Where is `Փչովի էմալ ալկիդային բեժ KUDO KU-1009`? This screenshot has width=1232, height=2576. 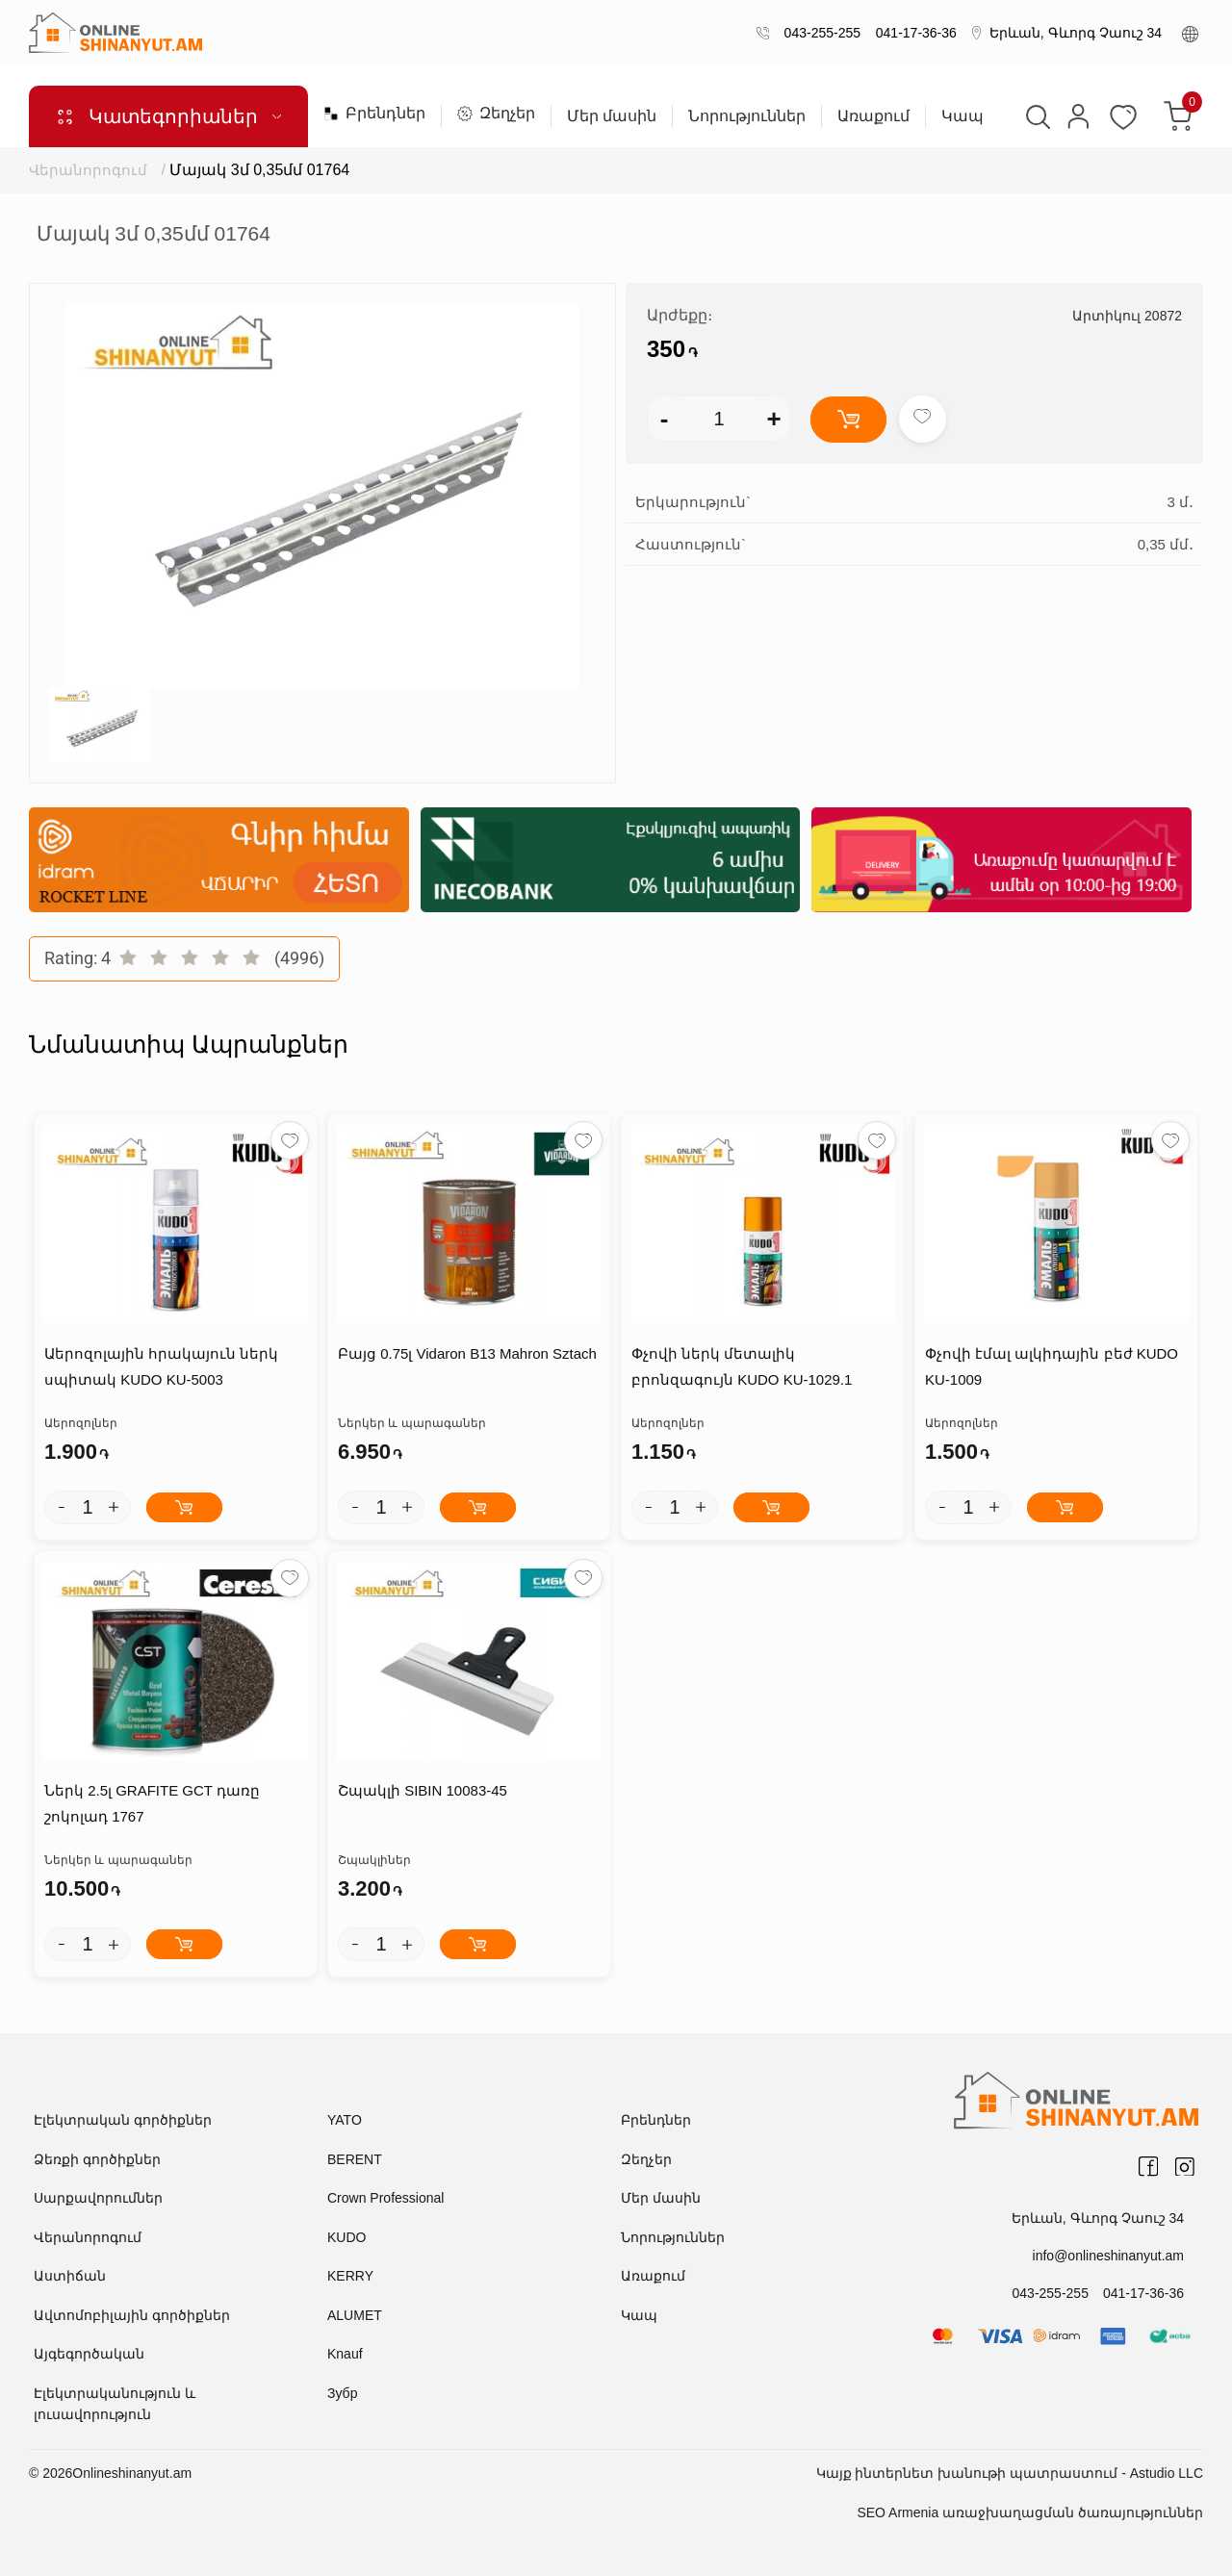
Փչովի էմալ ալկիդային բեժ KUDO KU-1009 is located at coordinates (1051, 1366).